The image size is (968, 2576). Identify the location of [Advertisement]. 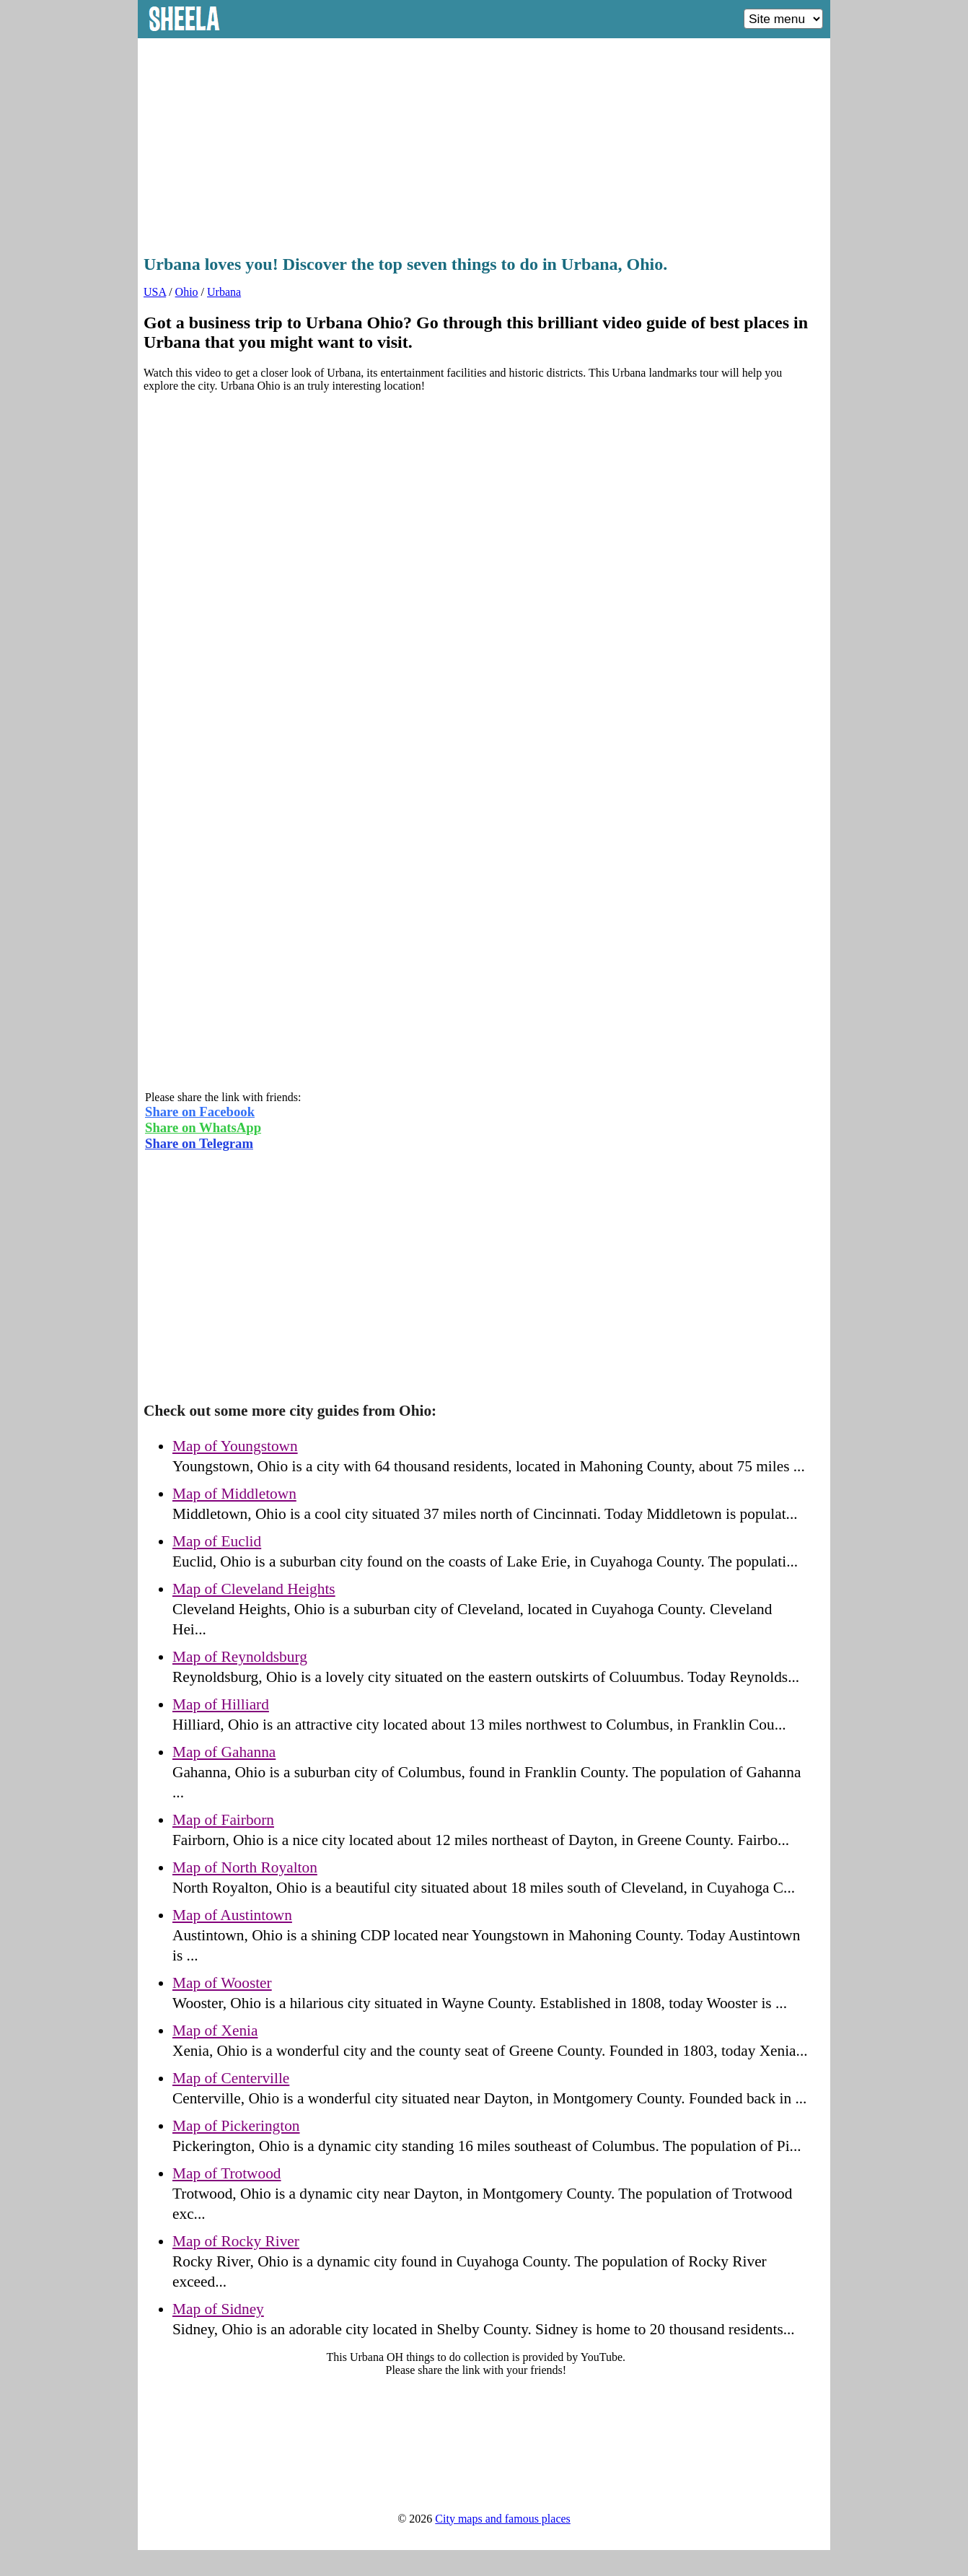
(484, 142).